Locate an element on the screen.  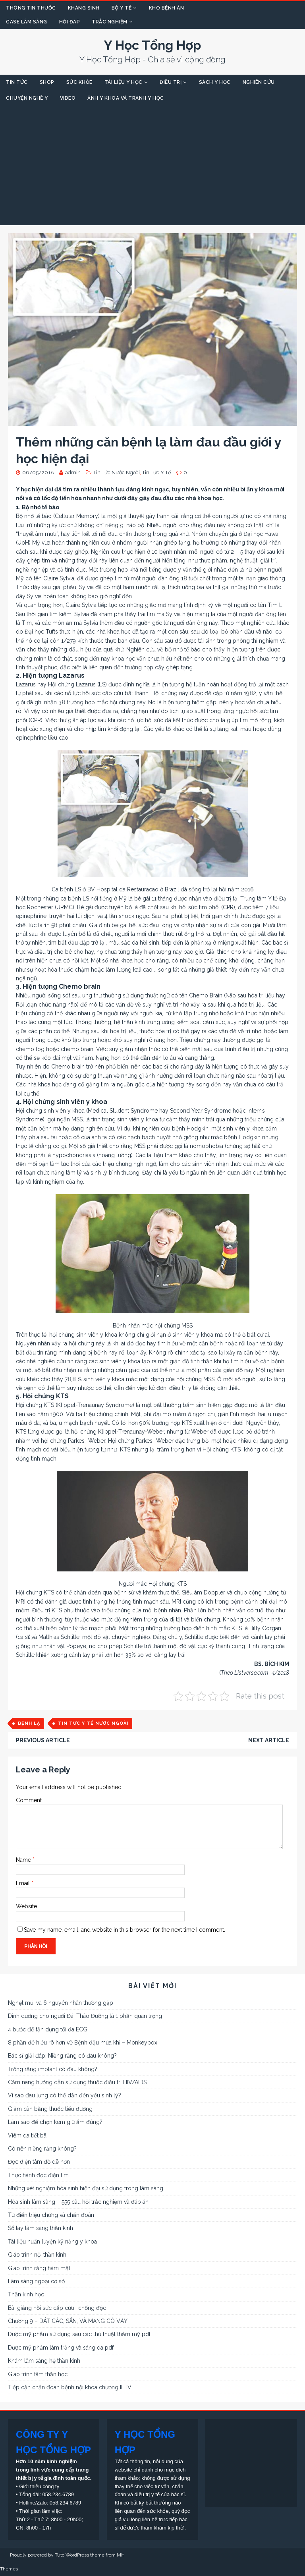
Giáo trình nội thần kinh is located at coordinates (37, 2254).